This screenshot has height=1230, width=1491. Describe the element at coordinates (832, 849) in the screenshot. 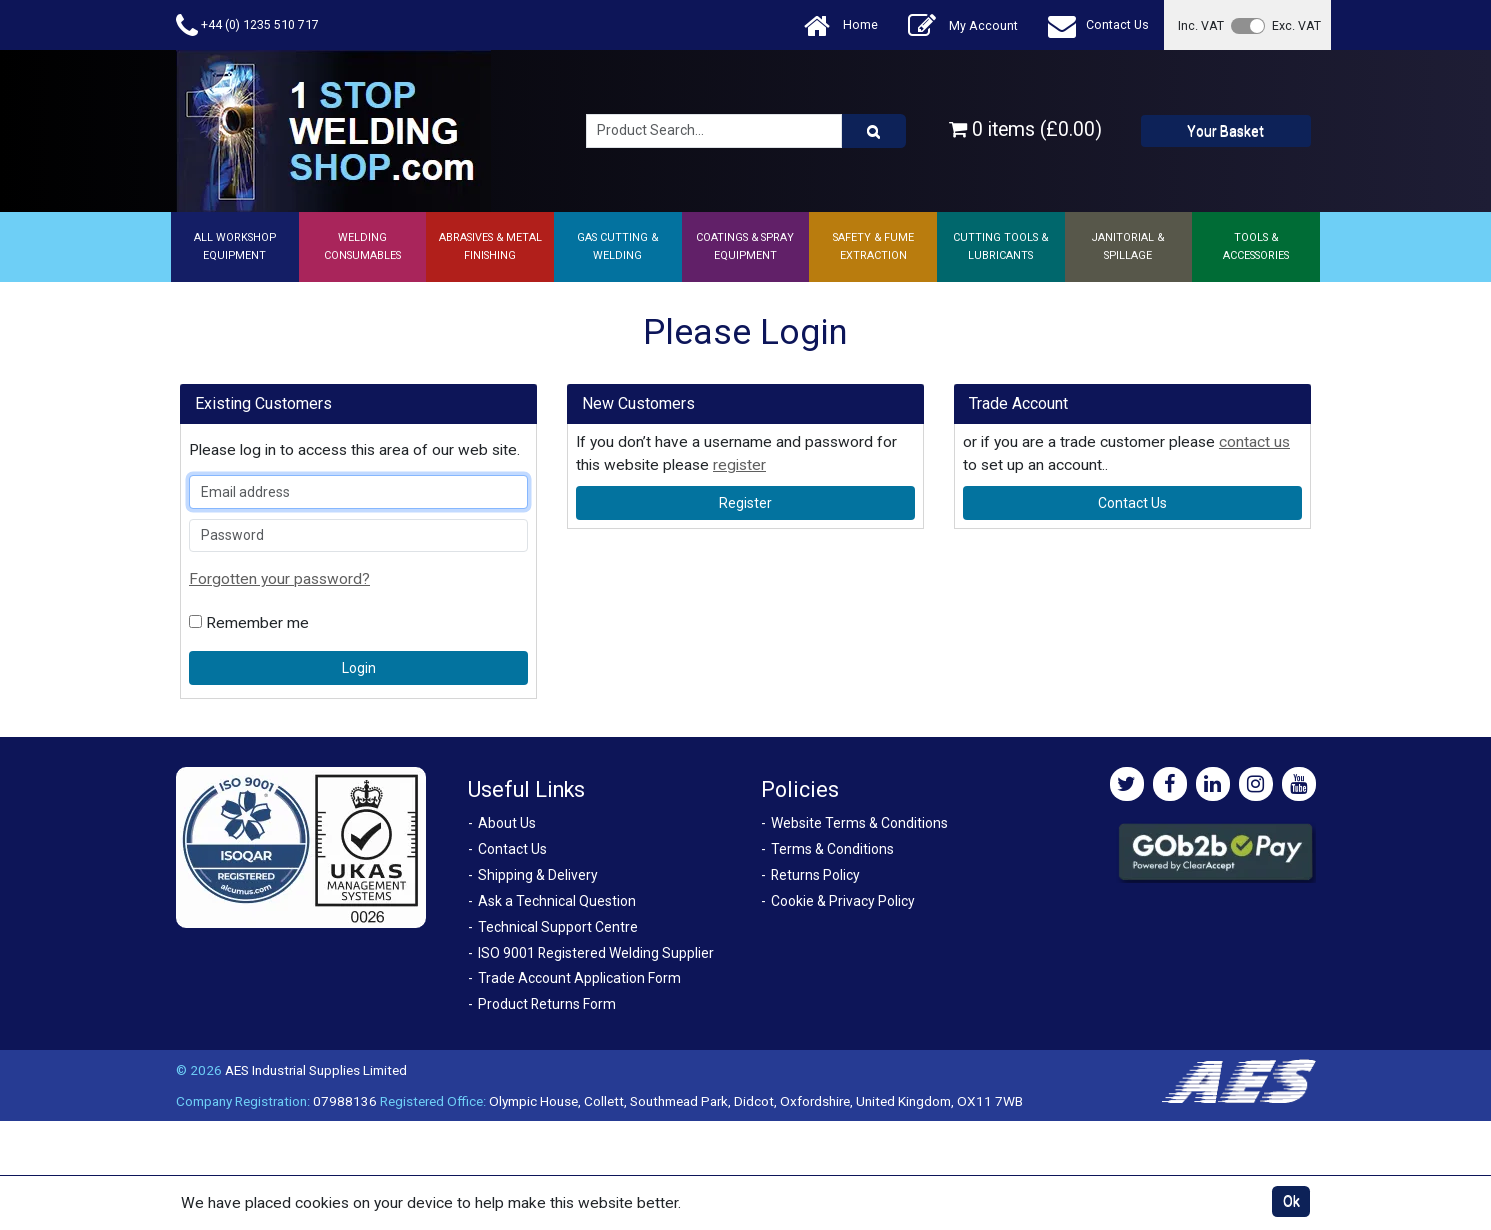

I see `Terms & Conditions` at that location.